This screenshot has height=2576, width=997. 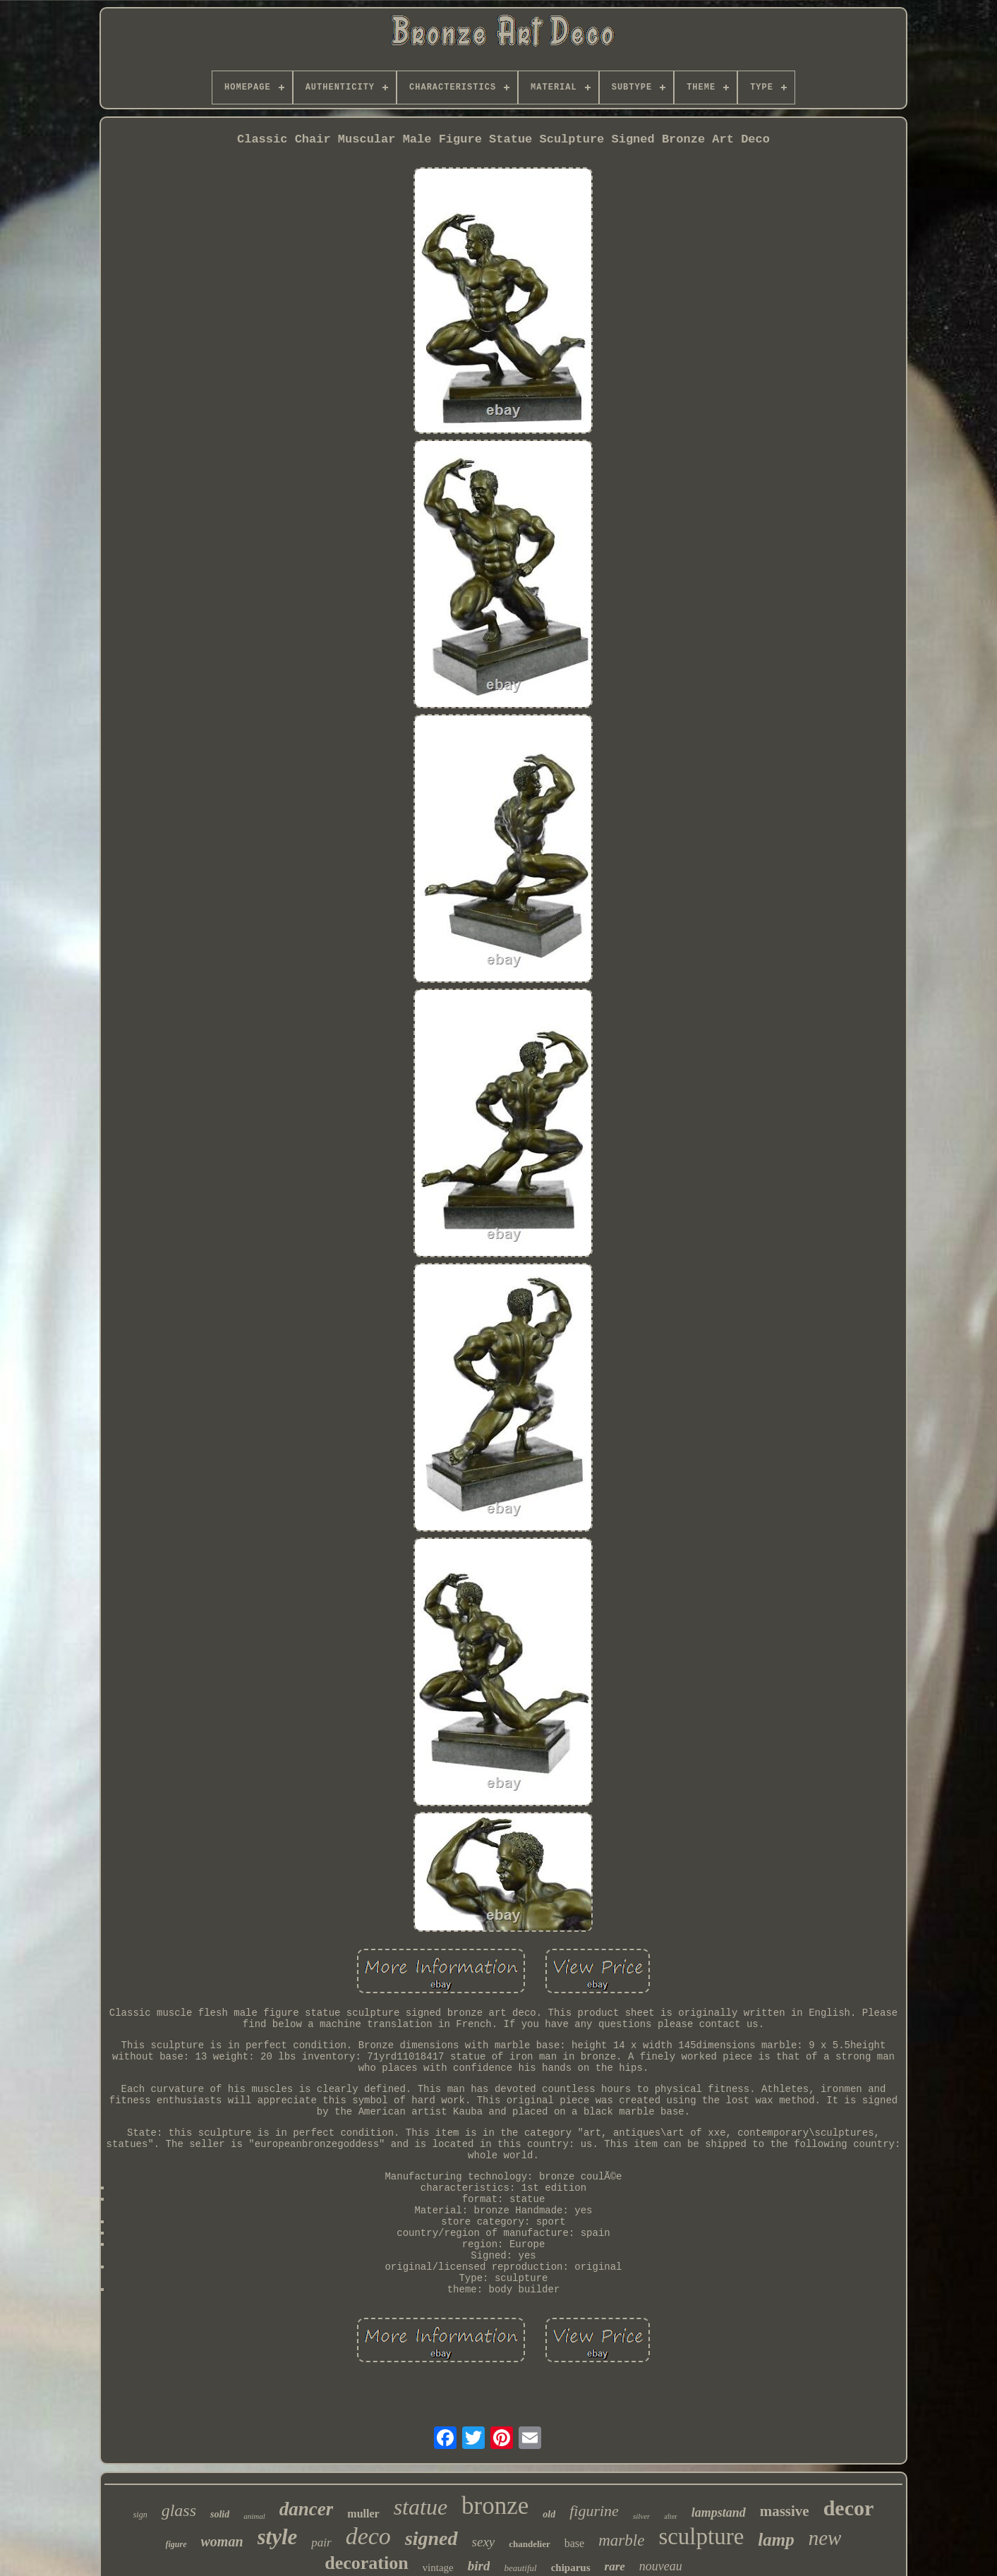 What do you see at coordinates (574, 2543) in the screenshot?
I see `base` at bounding box center [574, 2543].